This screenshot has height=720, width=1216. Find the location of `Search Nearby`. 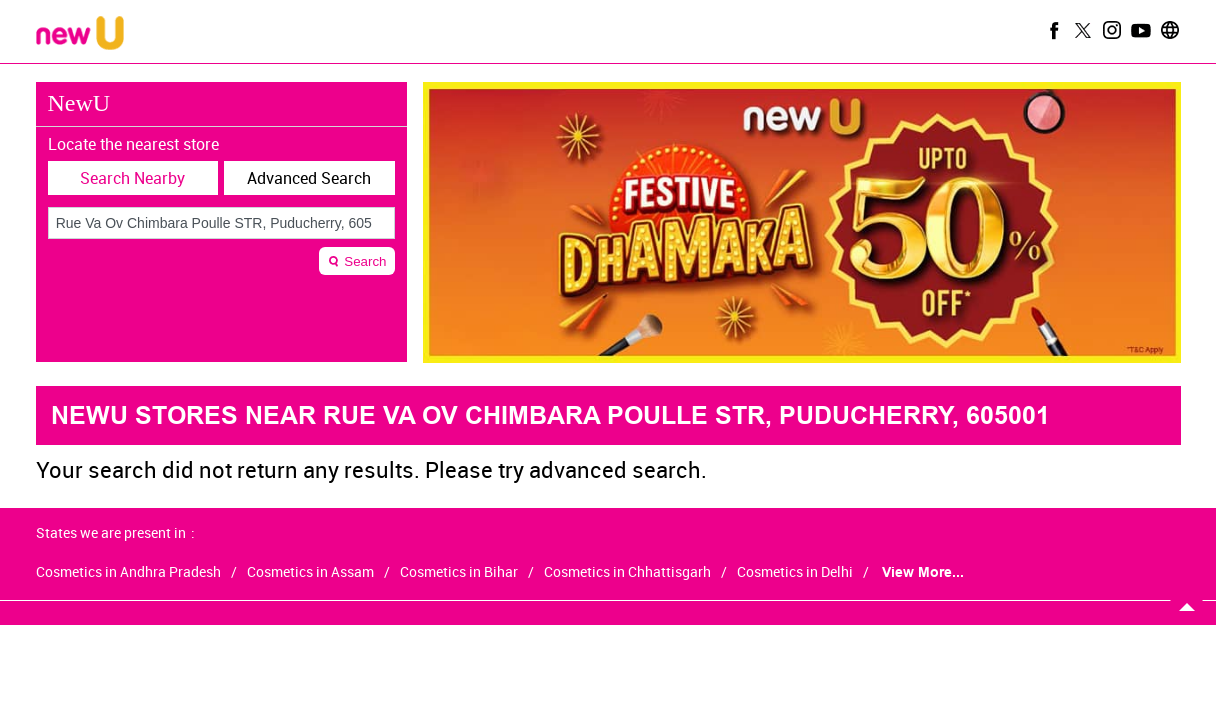

Search Nearby is located at coordinates (132, 178).